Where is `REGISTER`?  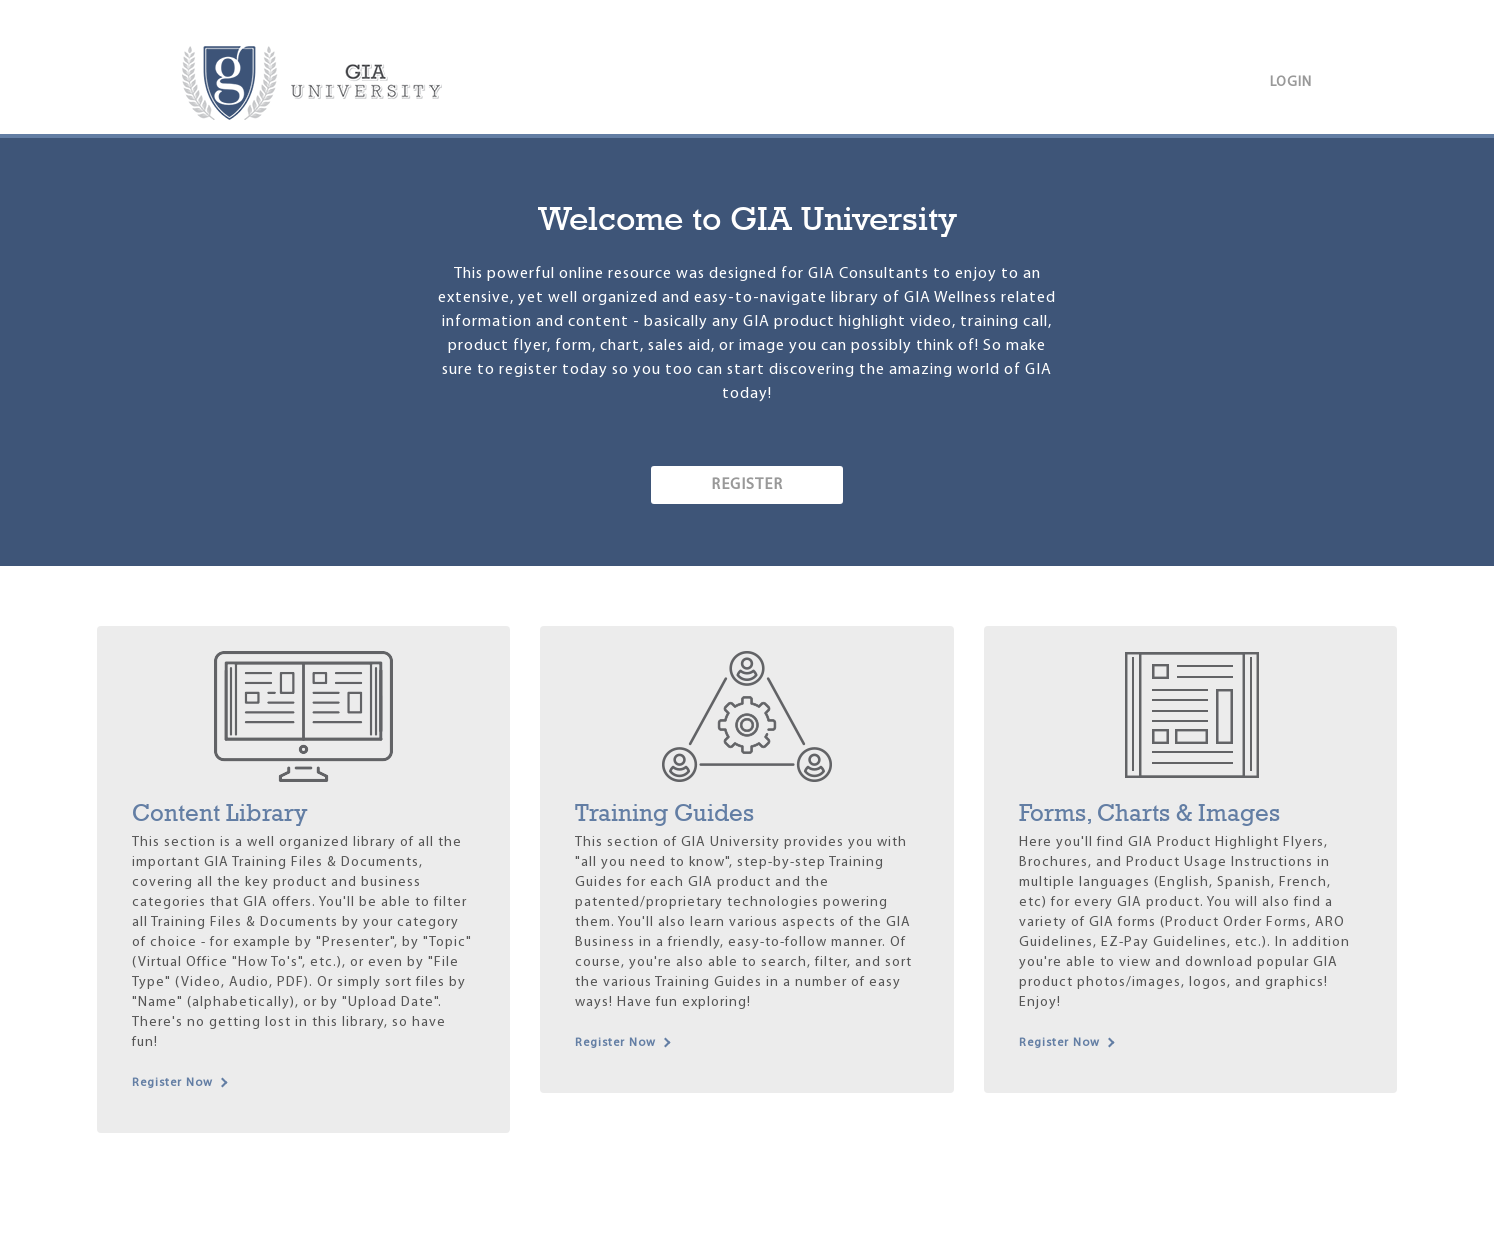 REGISTER is located at coordinates (747, 485).